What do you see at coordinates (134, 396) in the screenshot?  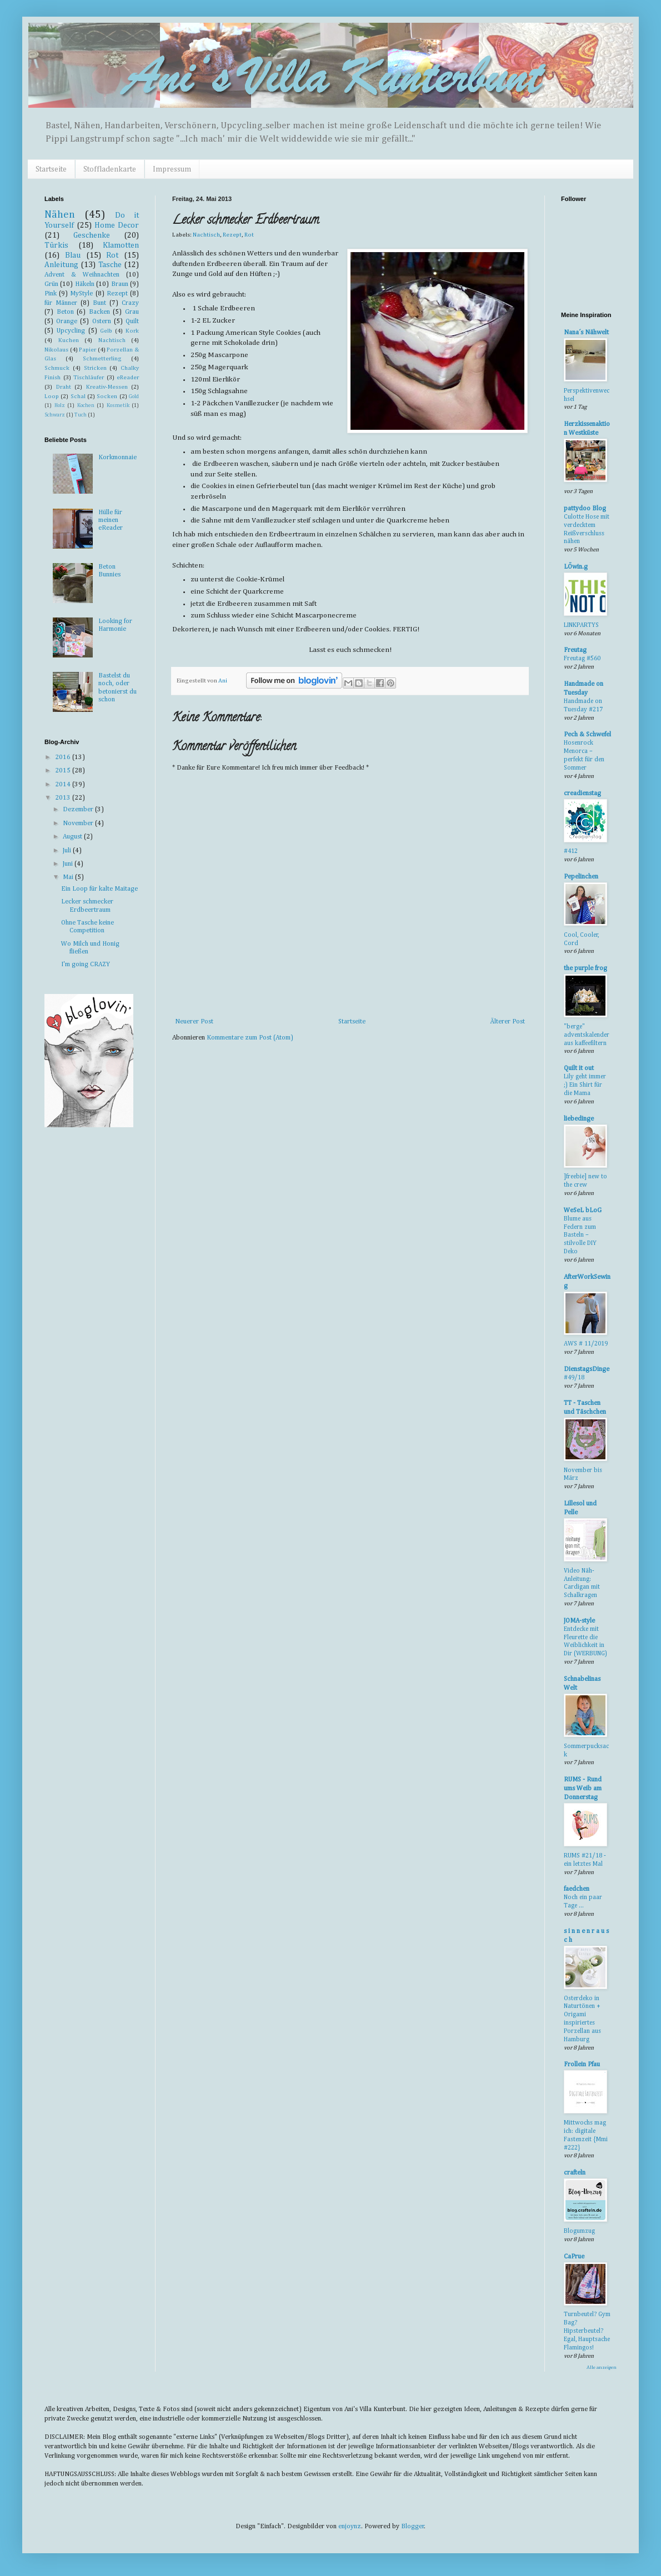 I see `Gold` at bounding box center [134, 396].